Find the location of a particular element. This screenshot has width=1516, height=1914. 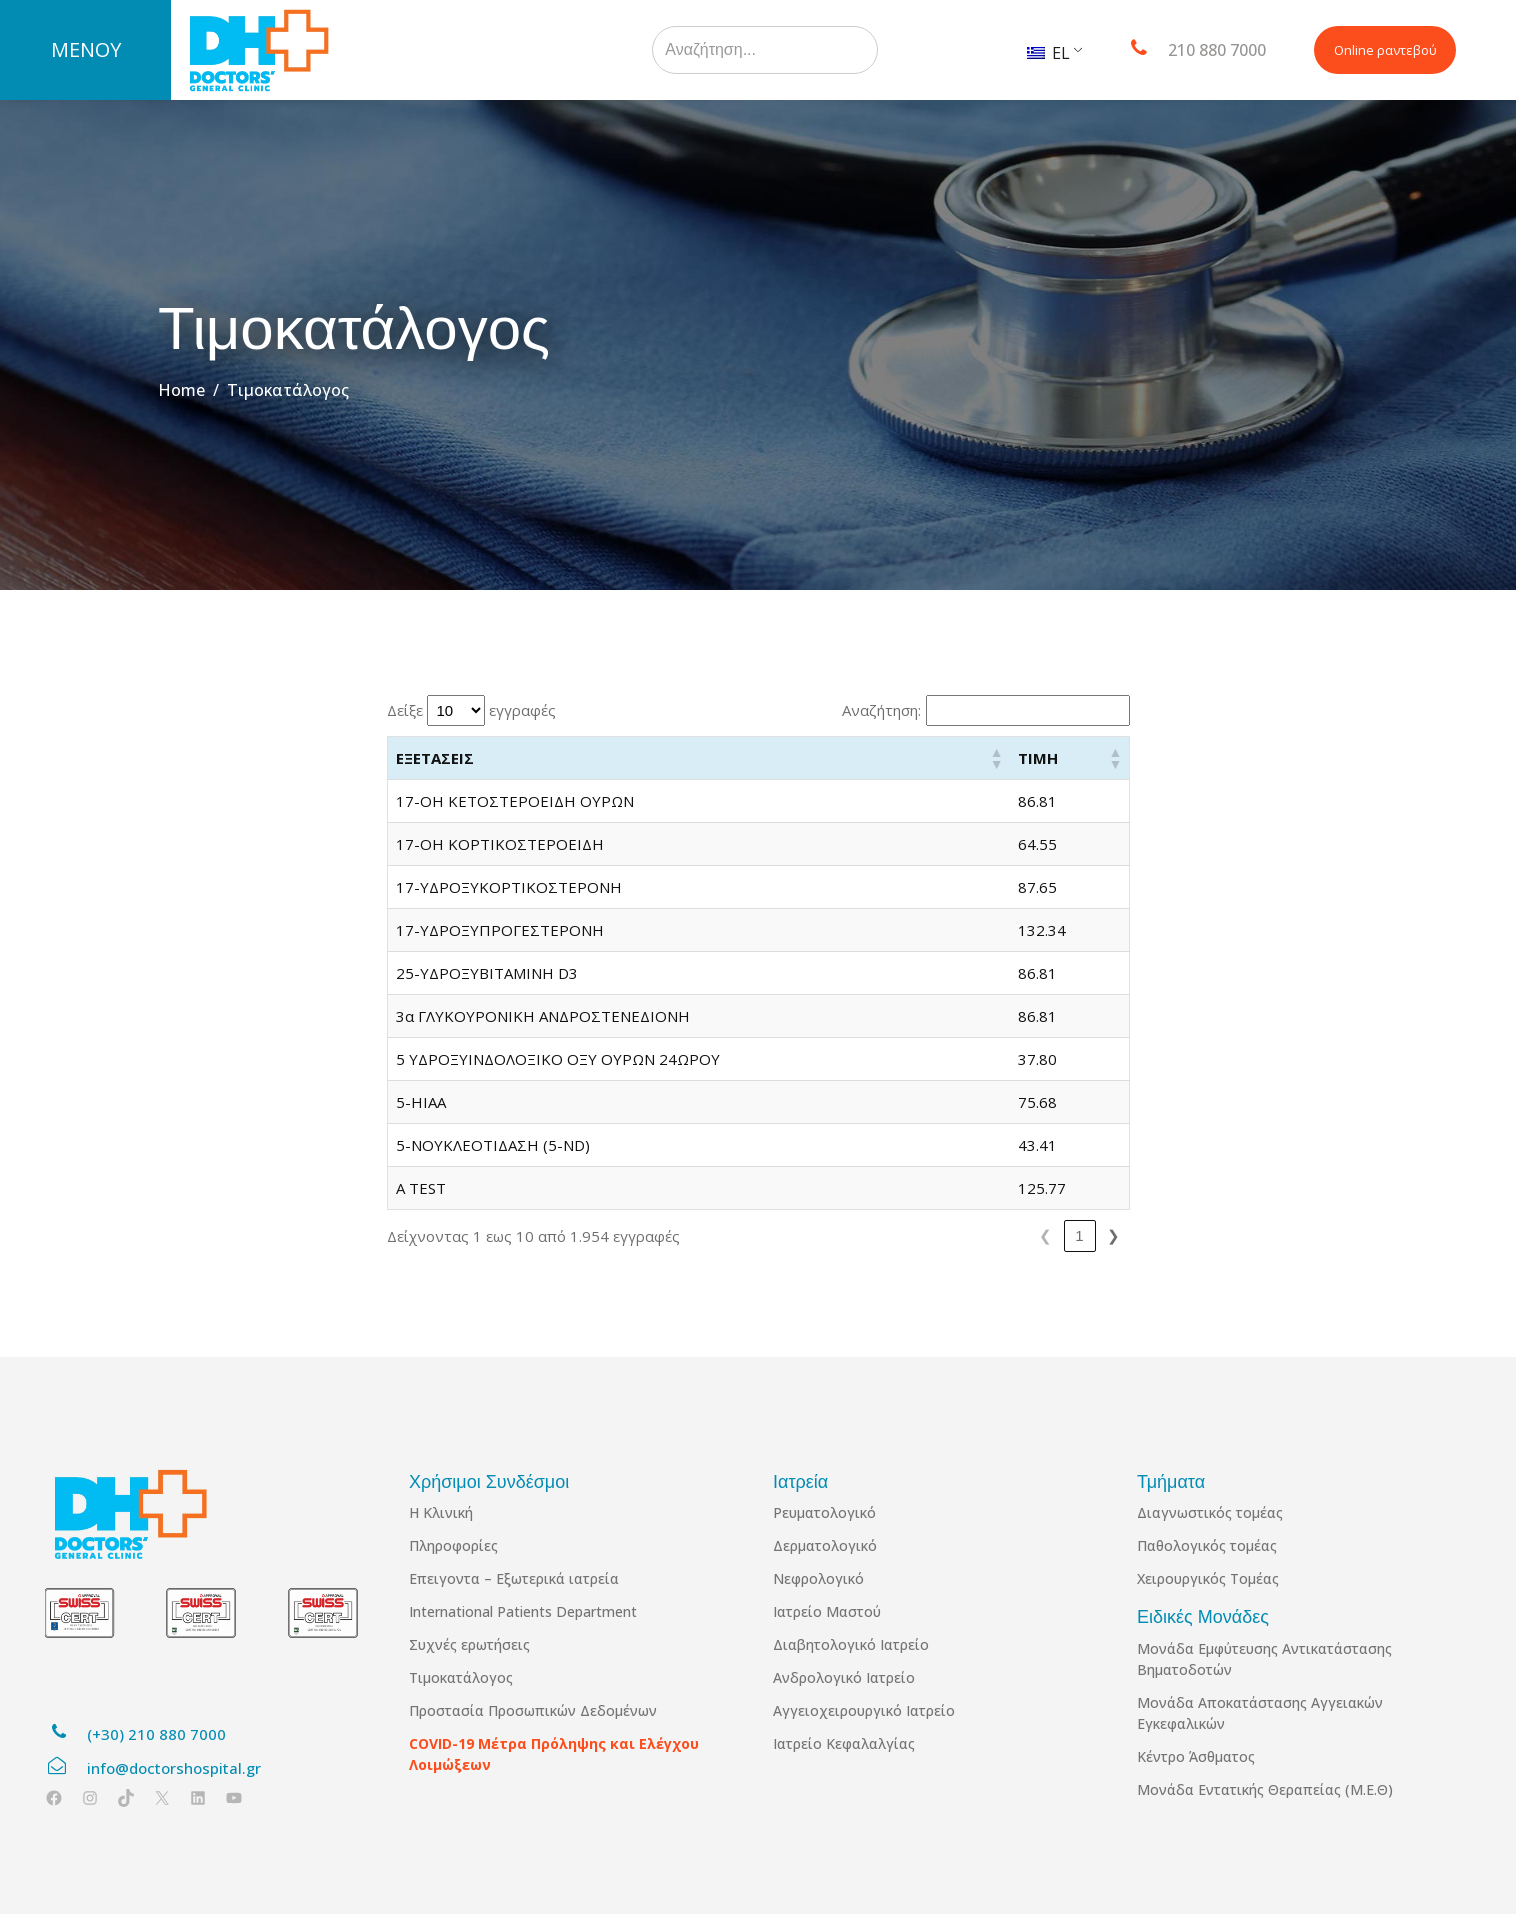

[button] is located at coordinates (1042, 758).